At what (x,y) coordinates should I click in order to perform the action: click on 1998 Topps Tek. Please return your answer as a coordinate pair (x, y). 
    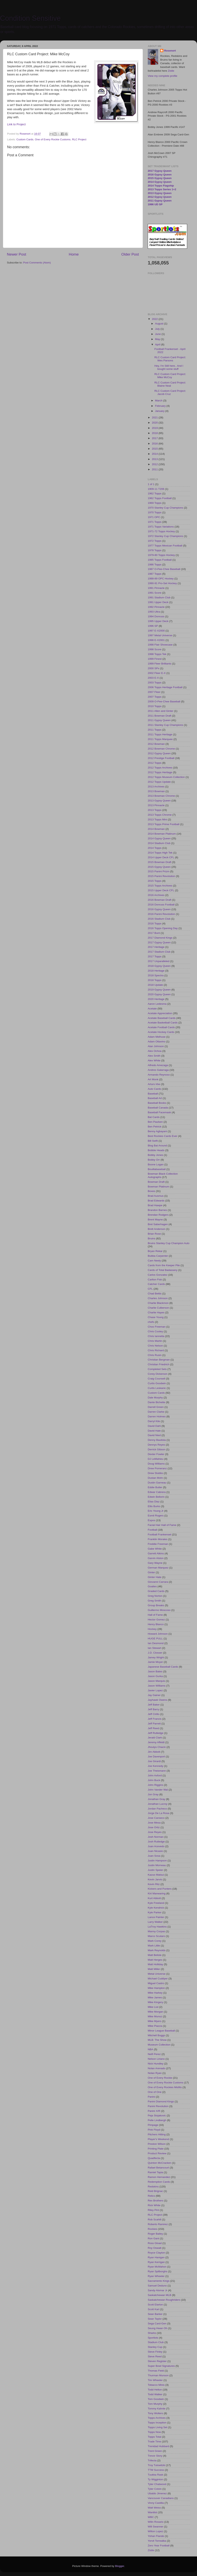
    Looking at the image, I should click on (157, 654).